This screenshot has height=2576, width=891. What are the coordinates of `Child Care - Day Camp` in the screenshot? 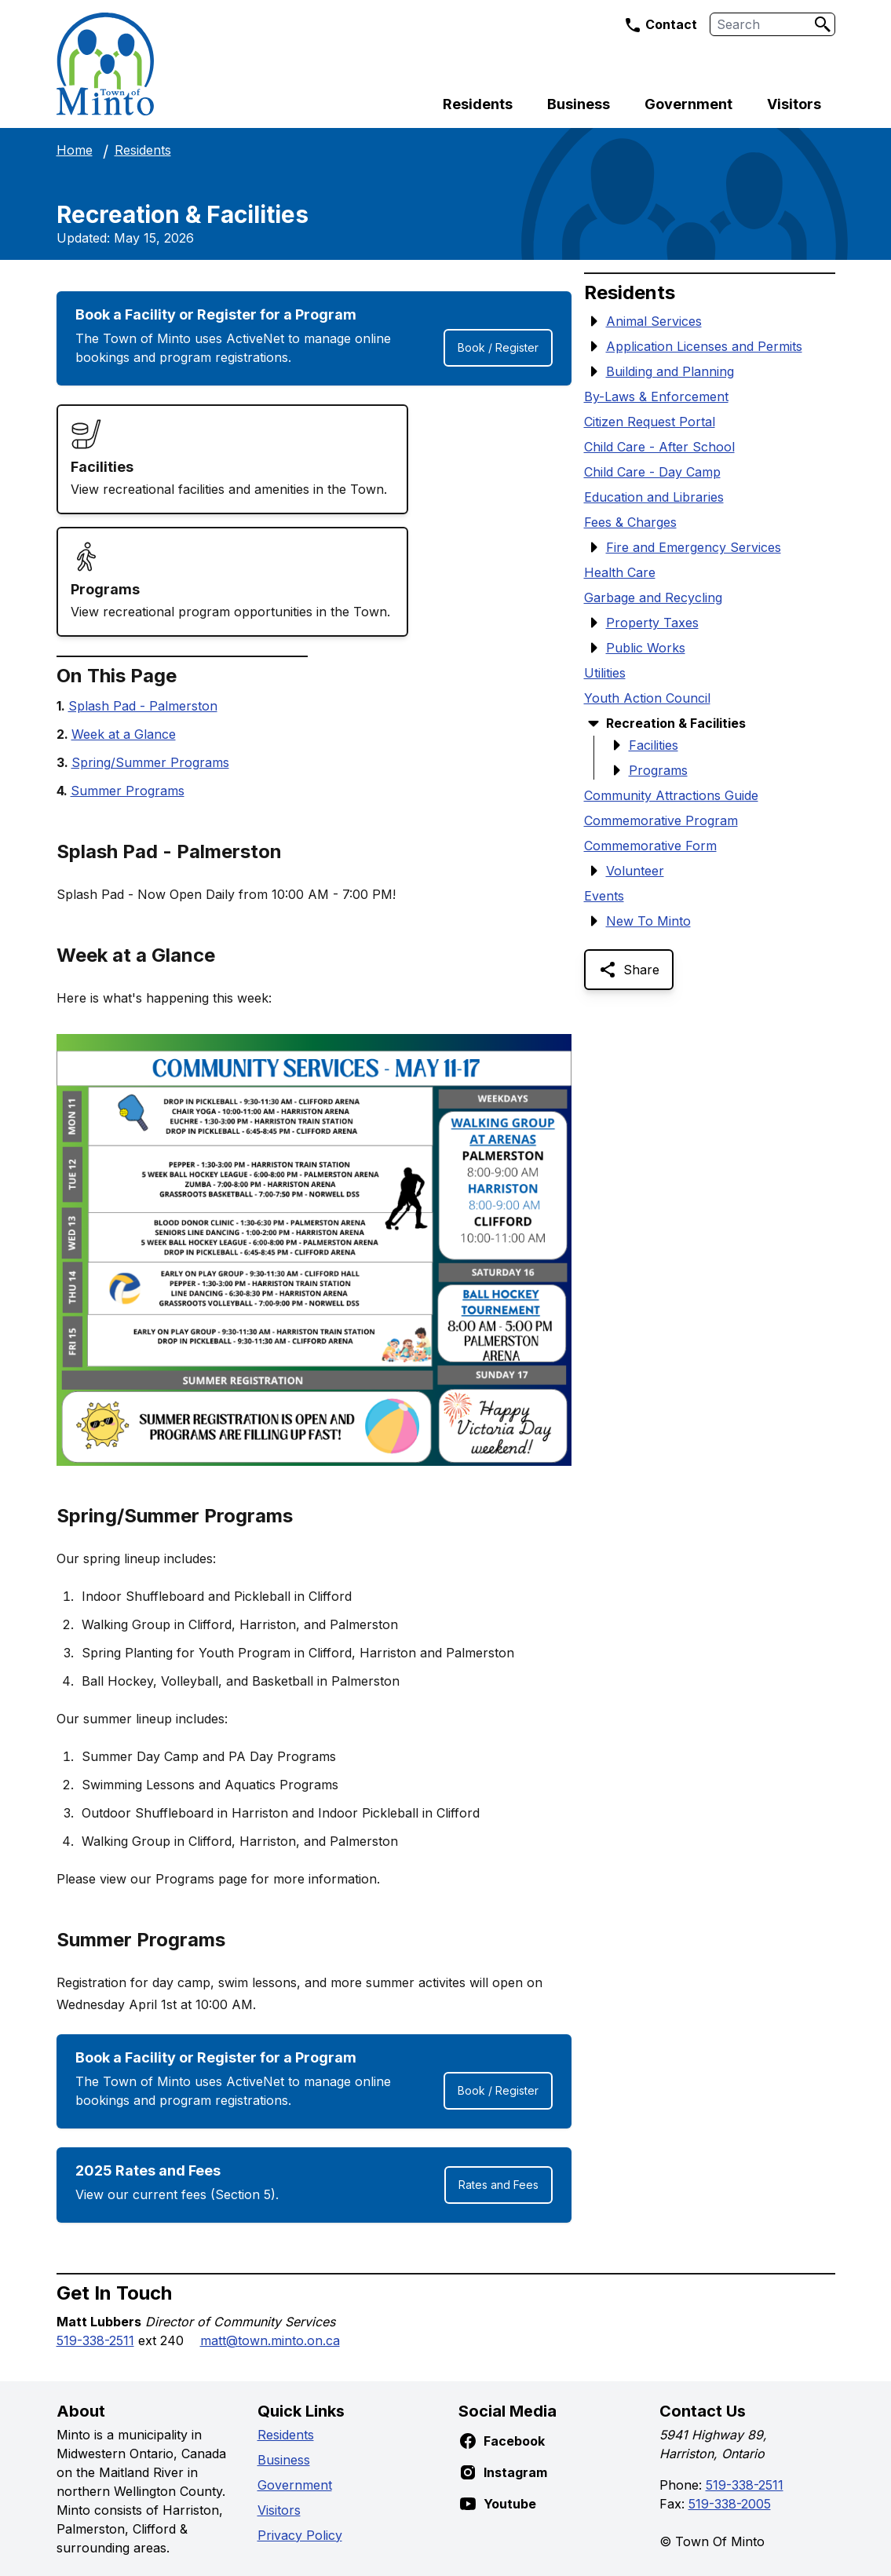 It's located at (652, 472).